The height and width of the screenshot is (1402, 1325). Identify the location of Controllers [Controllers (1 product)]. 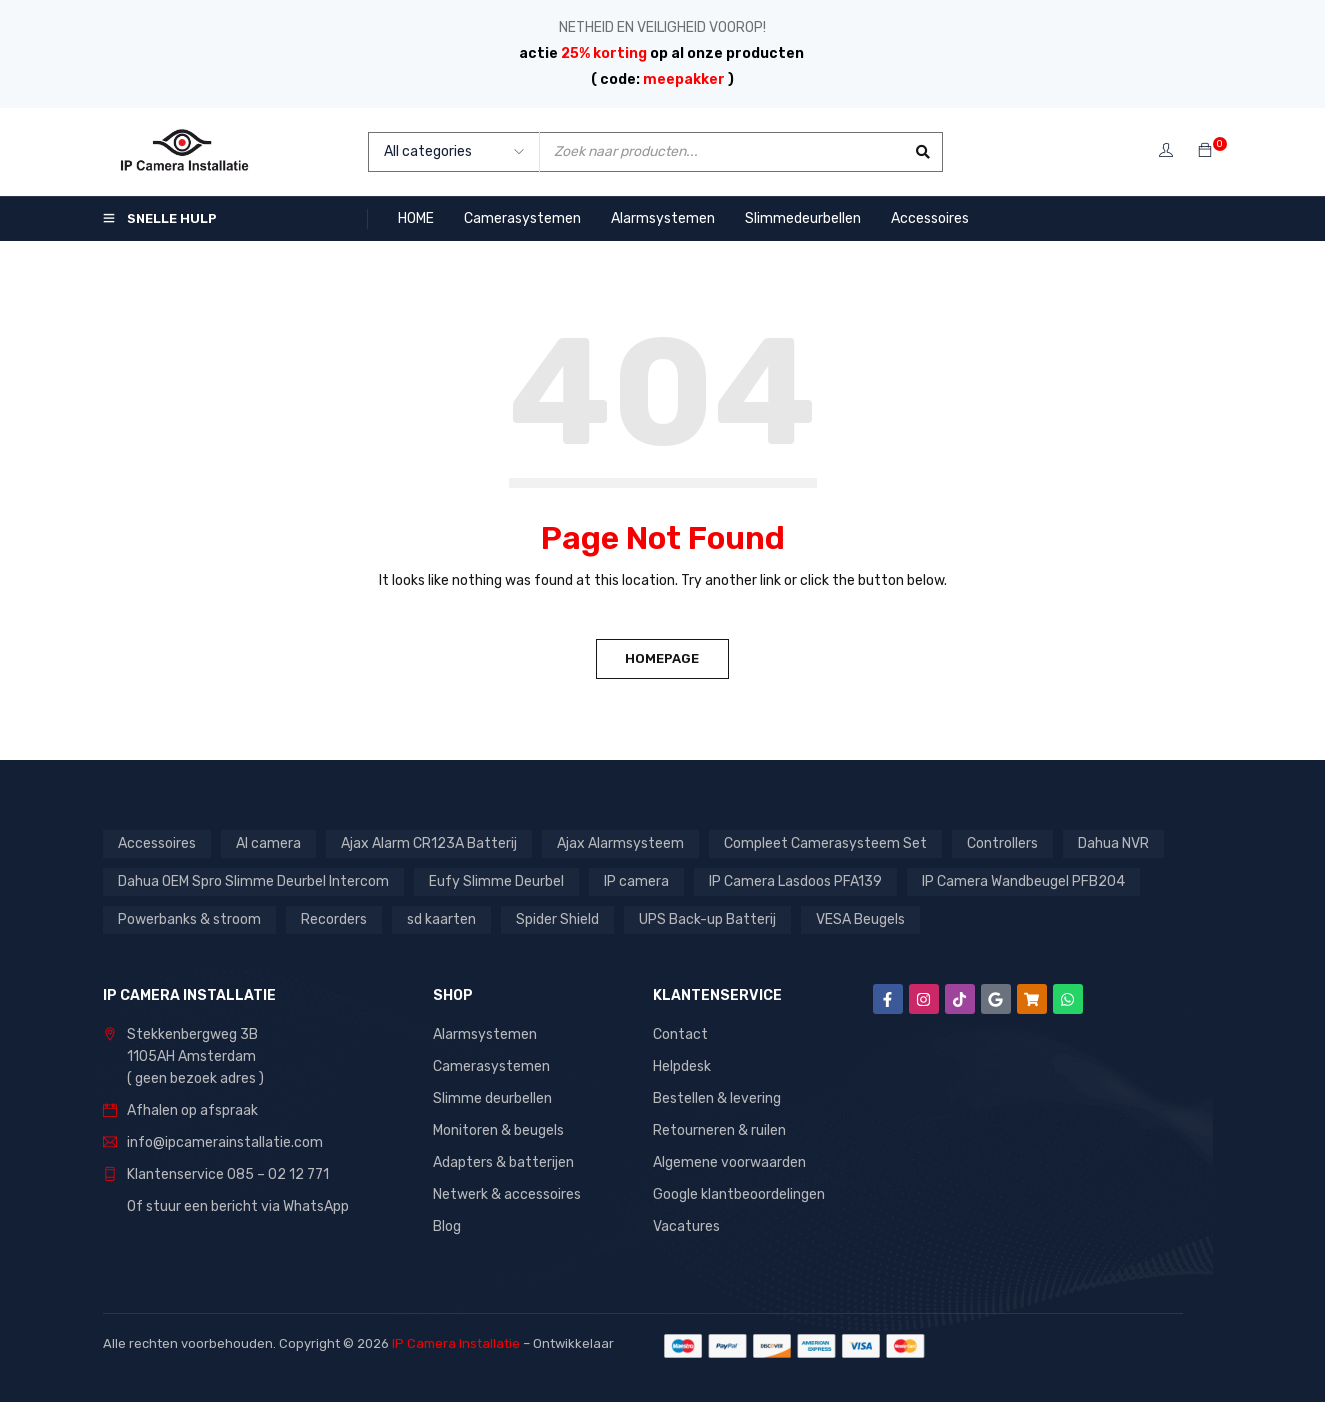
(1002, 843).